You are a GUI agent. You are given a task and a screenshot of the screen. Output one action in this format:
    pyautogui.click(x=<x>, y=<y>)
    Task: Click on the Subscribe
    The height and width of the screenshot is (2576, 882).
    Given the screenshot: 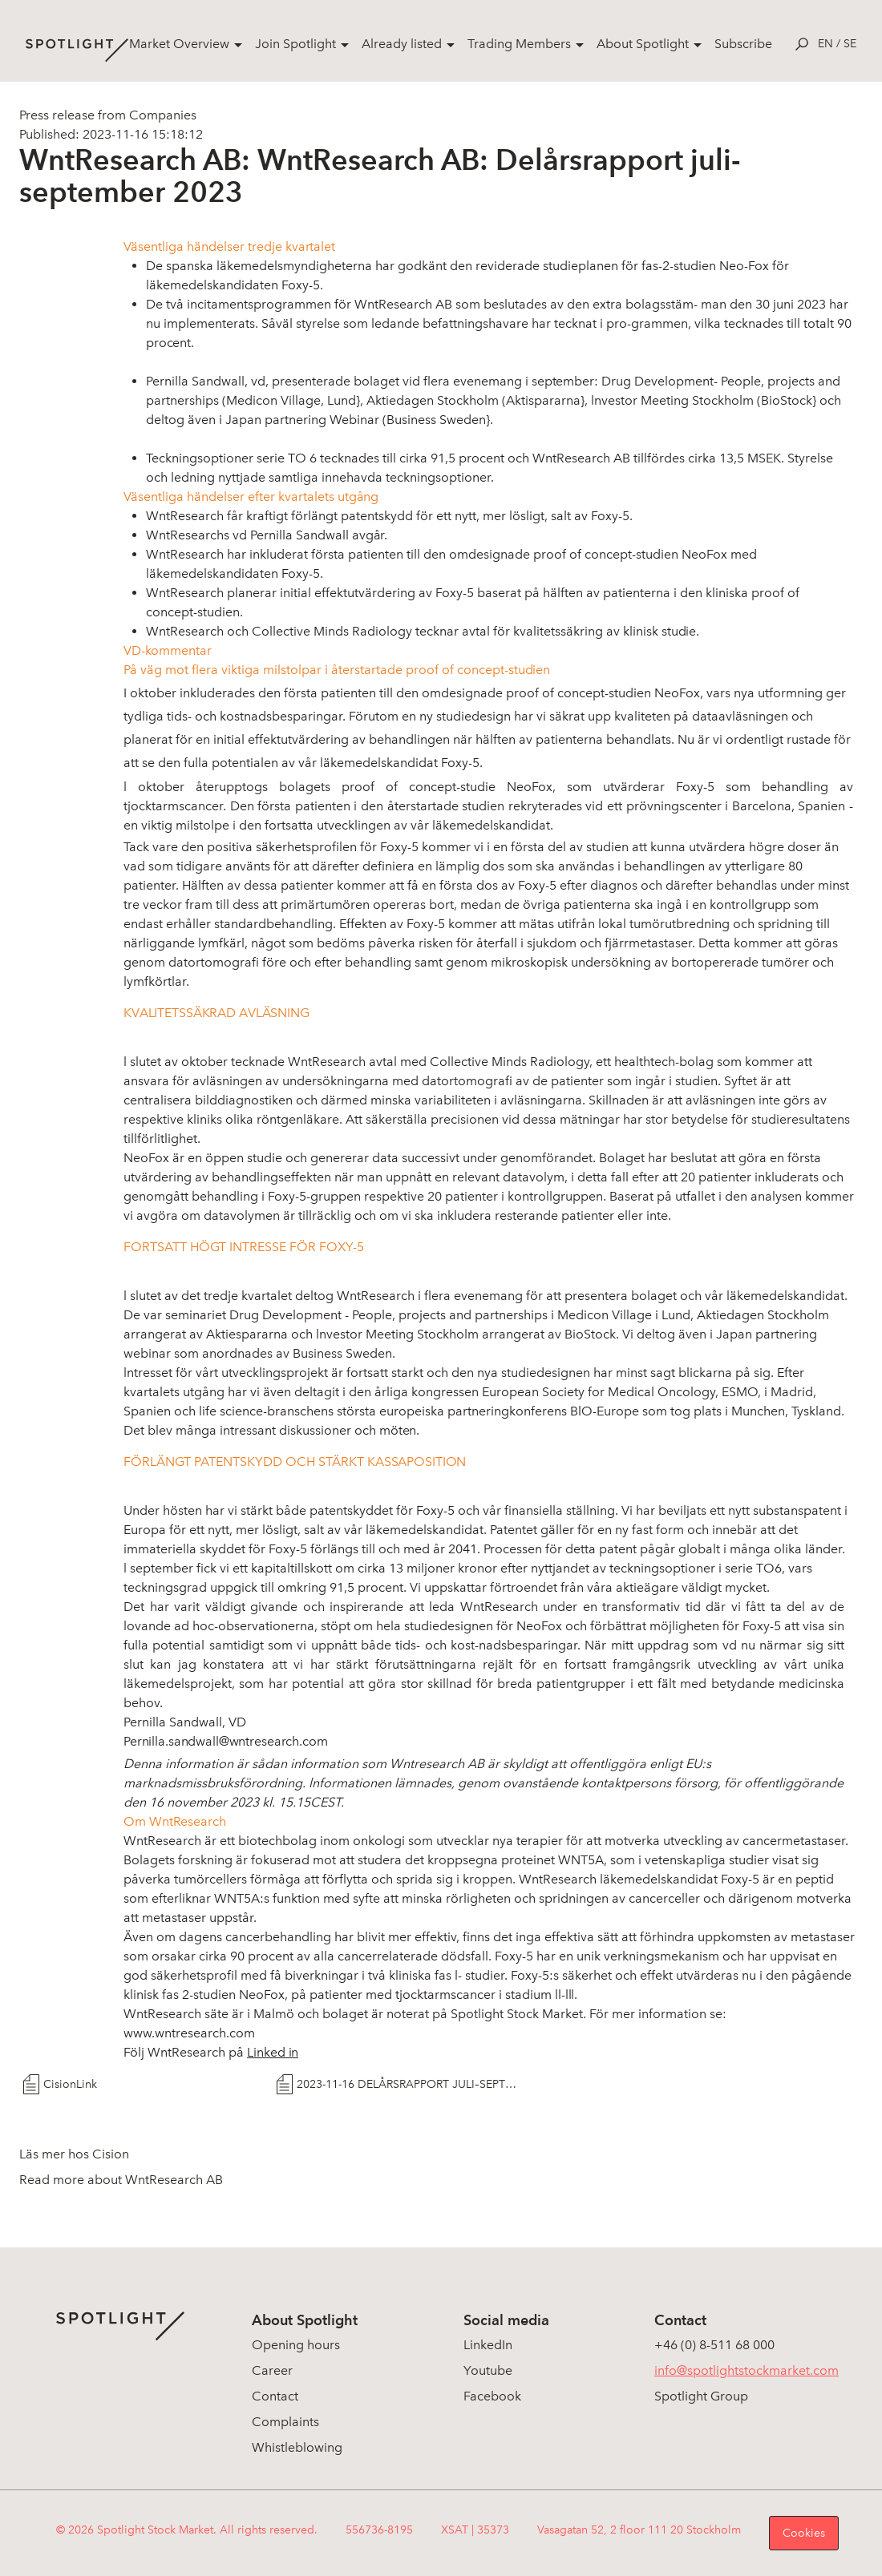 What is the action you would take?
    pyautogui.click(x=743, y=43)
    